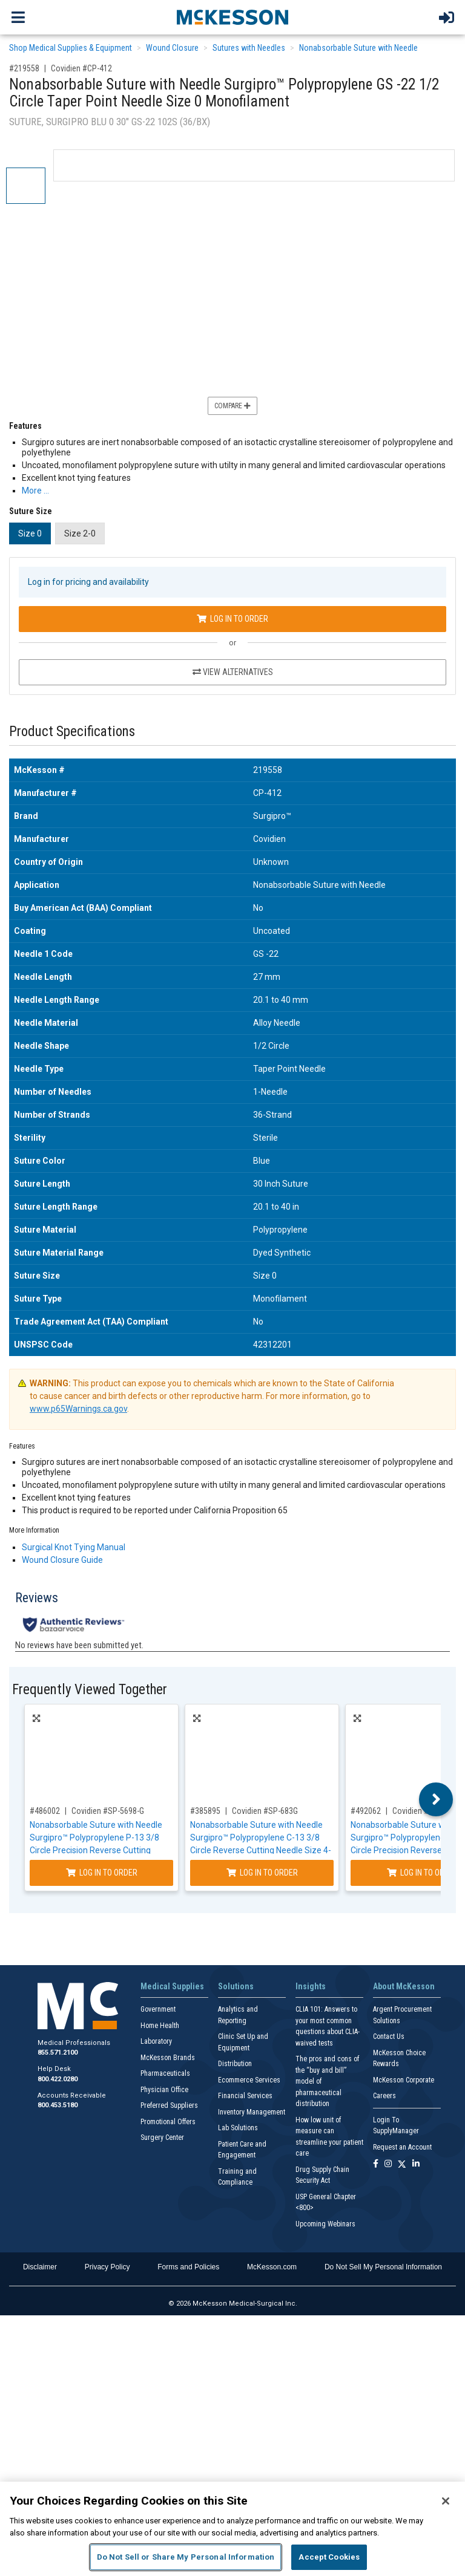 Image resolution: width=465 pixels, height=2576 pixels. What do you see at coordinates (245, 2096) in the screenshot?
I see `Financial Services` at bounding box center [245, 2096].